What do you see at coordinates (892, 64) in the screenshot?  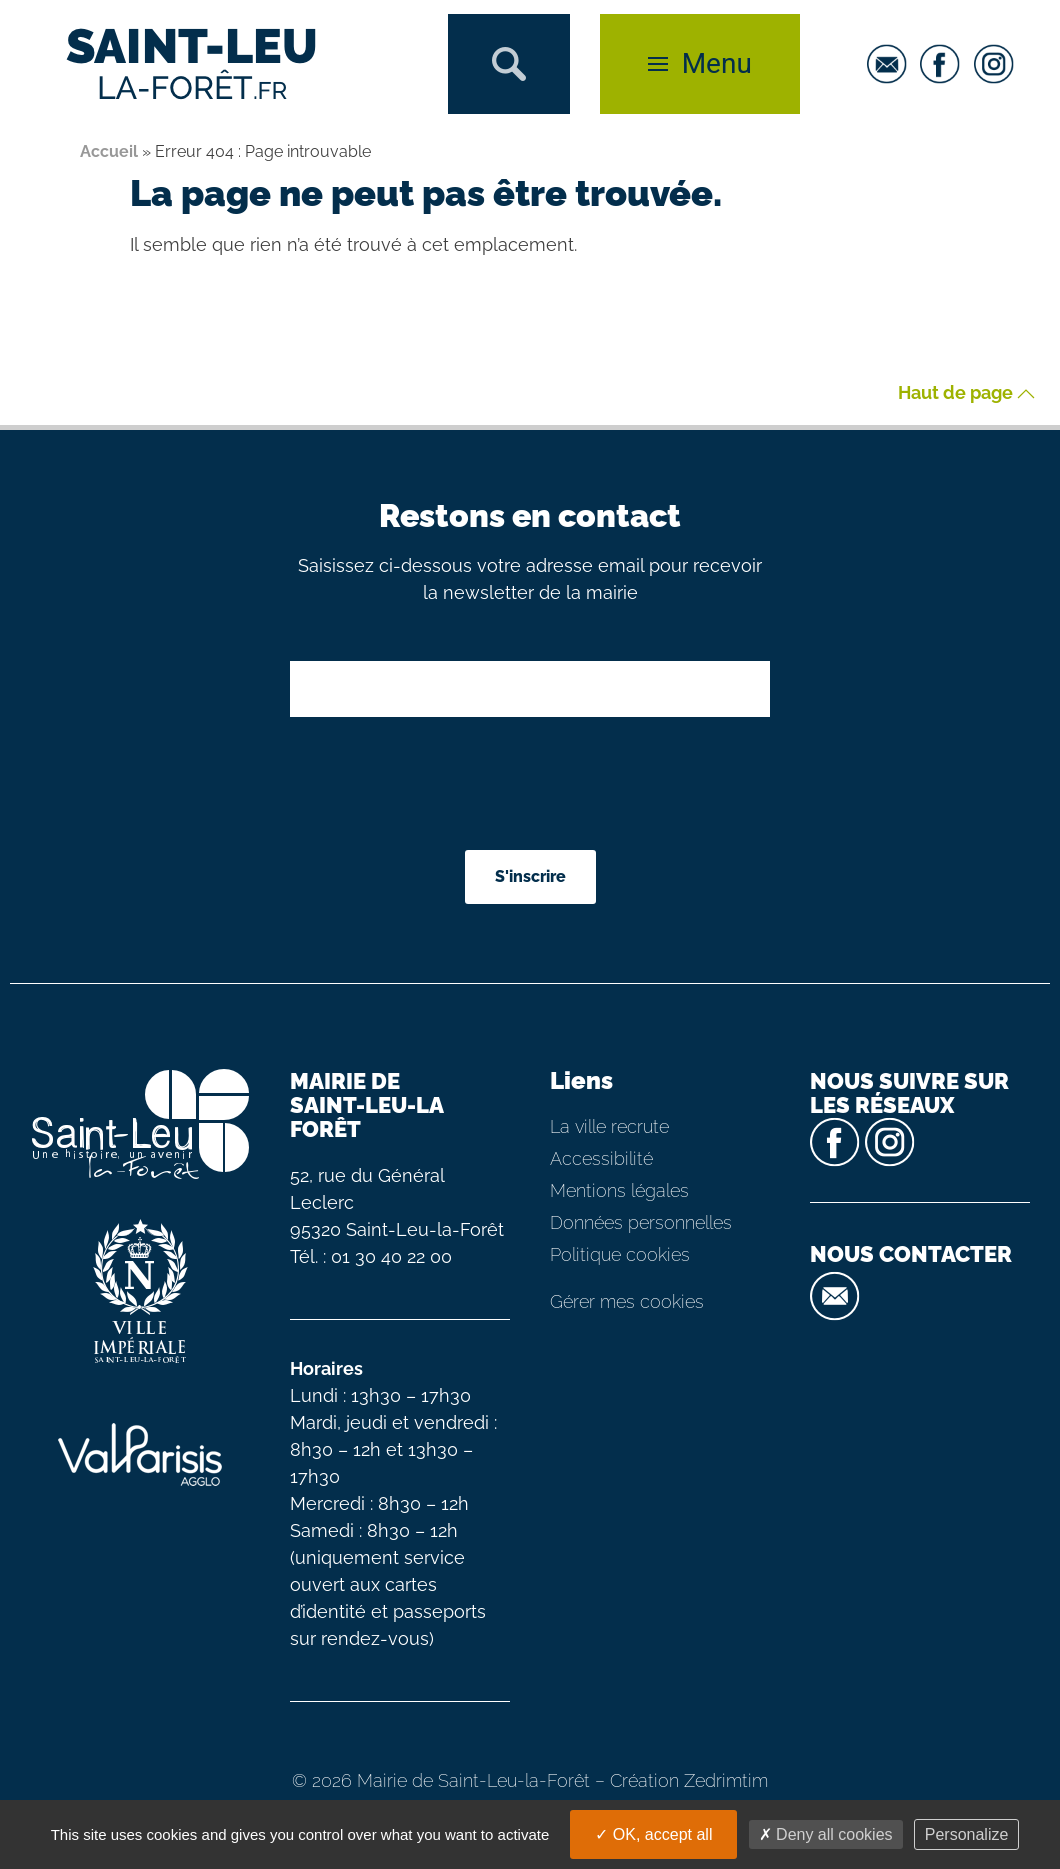 I see `[email]` at bounding box center [892, 64].